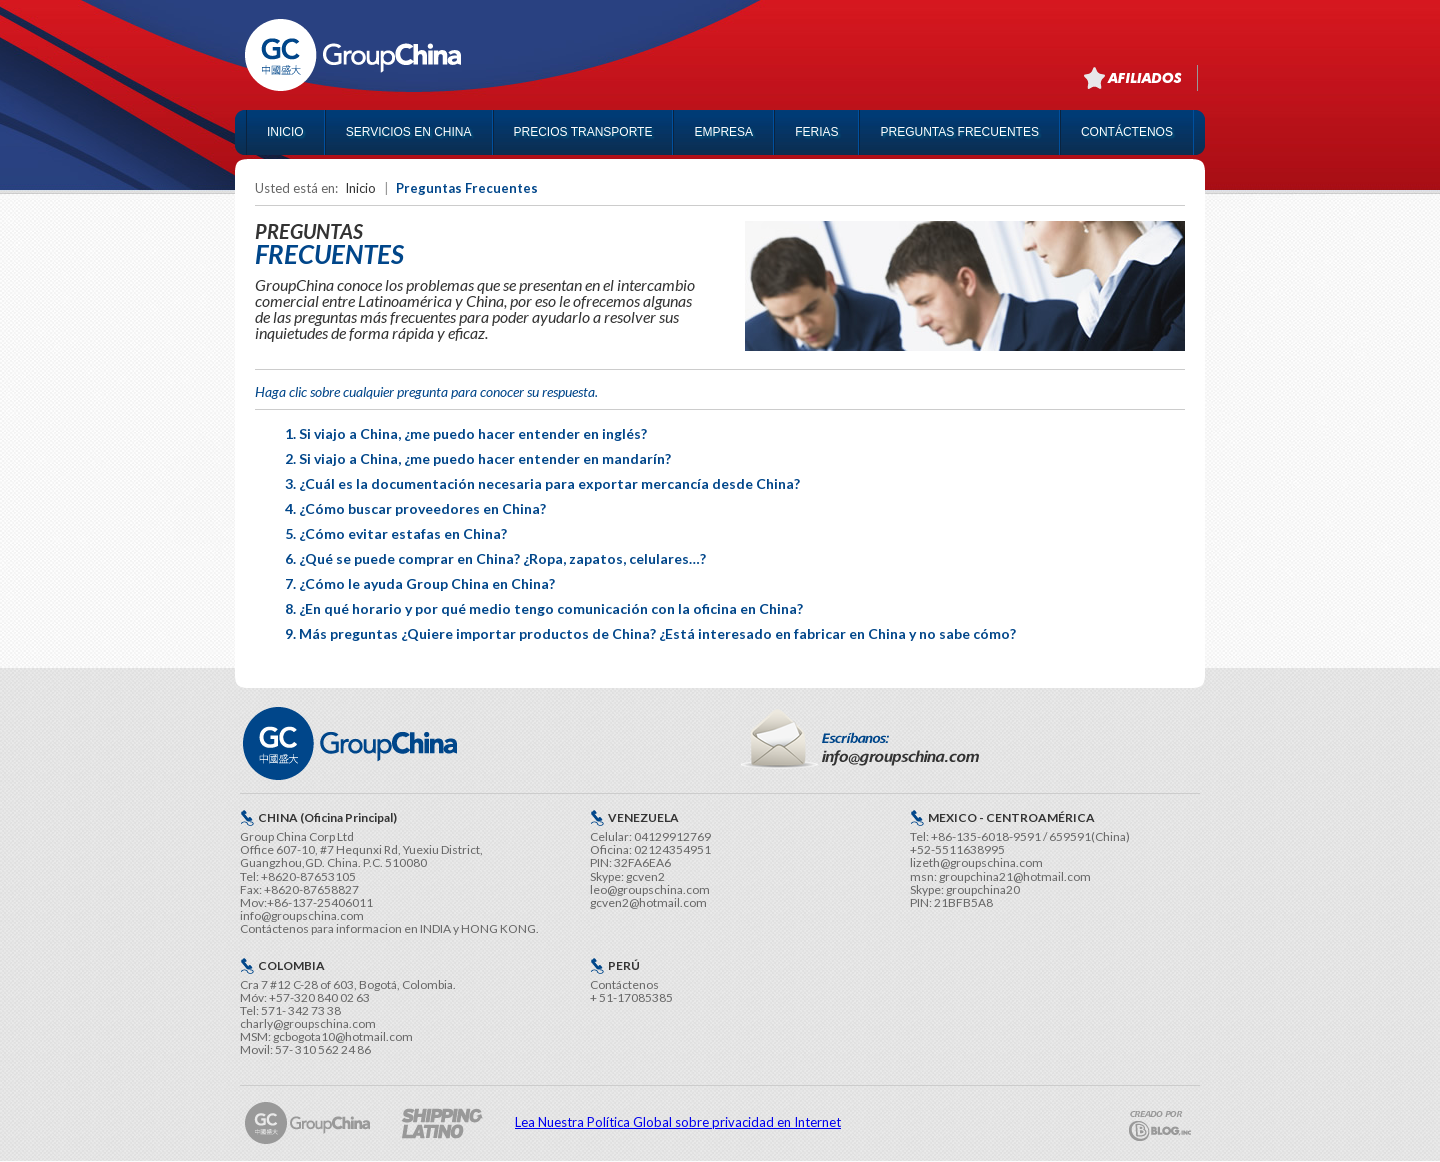  Describe the element at coordinates (1127, 132) in the screenshot. I see `CONTÁCTENOS` at that location.